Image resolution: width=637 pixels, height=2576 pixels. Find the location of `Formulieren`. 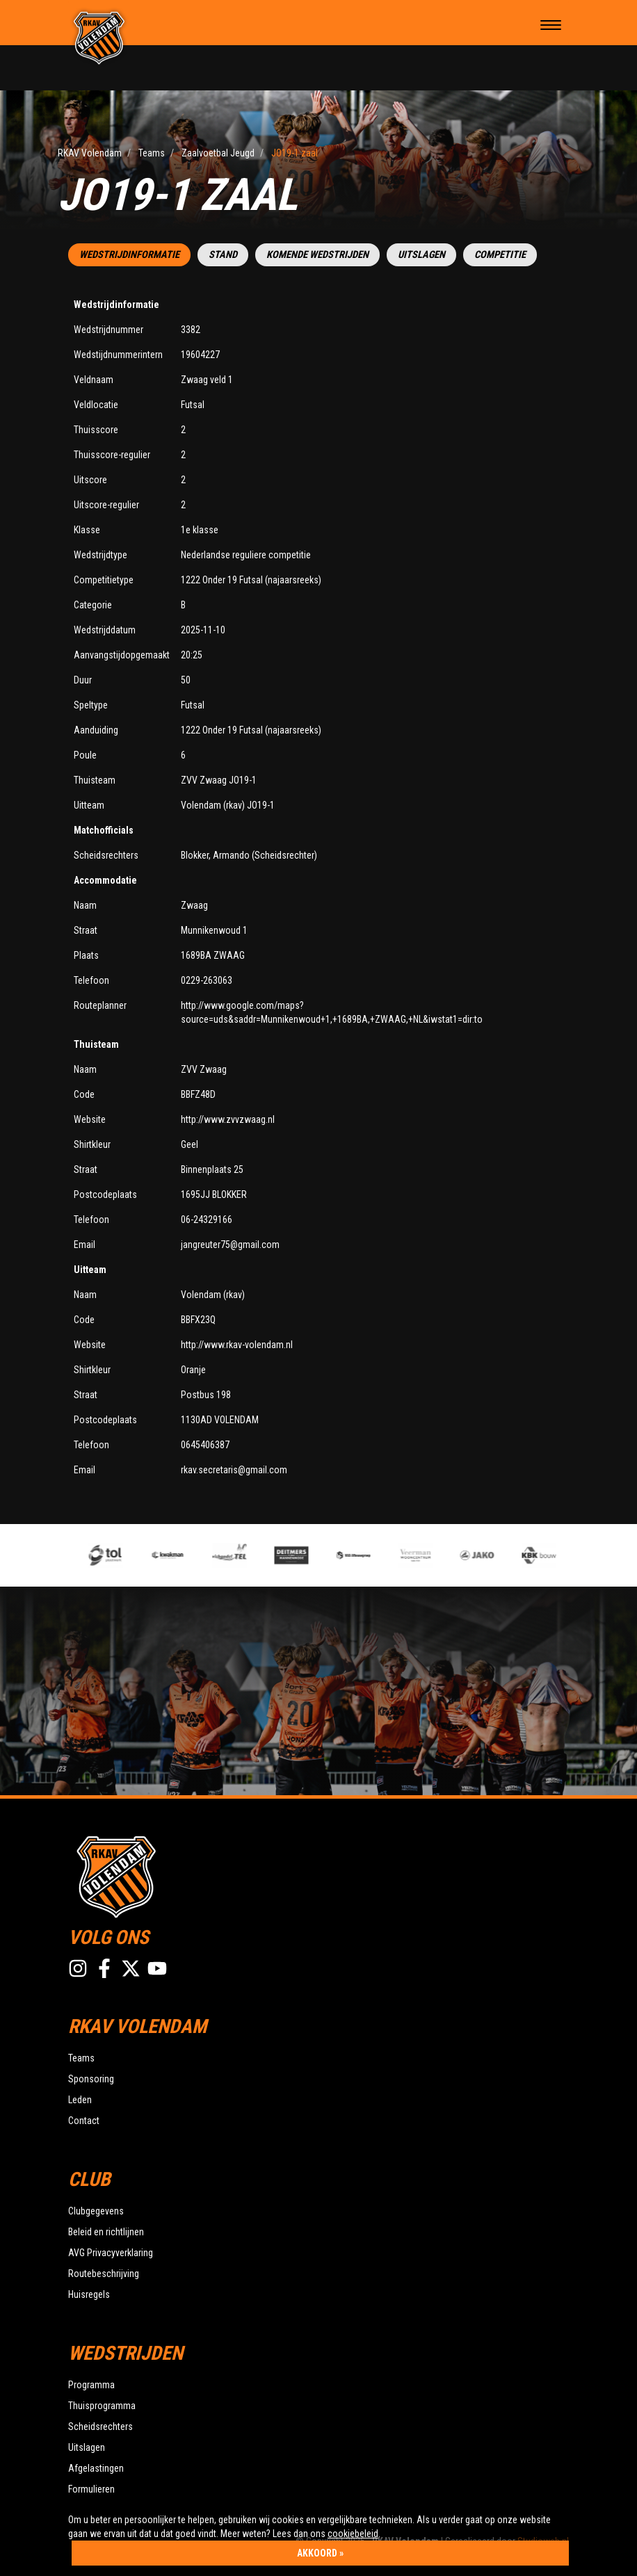

Formulieren is located at coordinates (91, 2489).